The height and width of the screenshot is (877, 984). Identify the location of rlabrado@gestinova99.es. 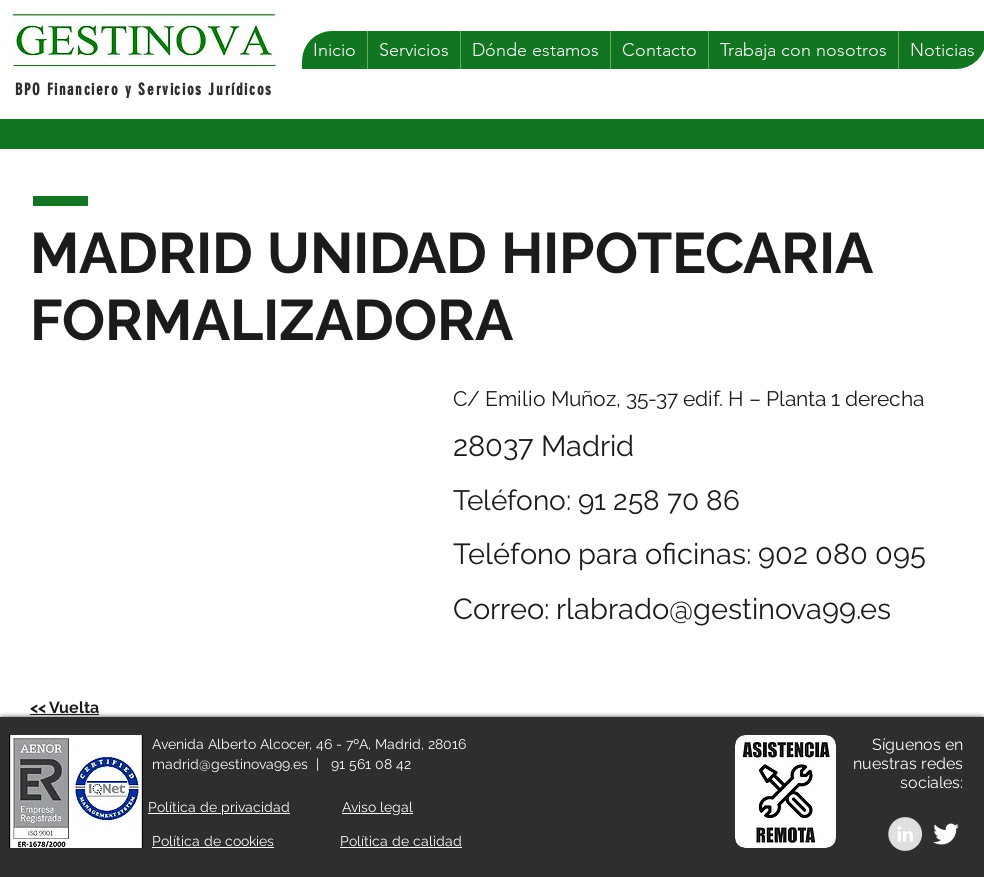
(723, 609).